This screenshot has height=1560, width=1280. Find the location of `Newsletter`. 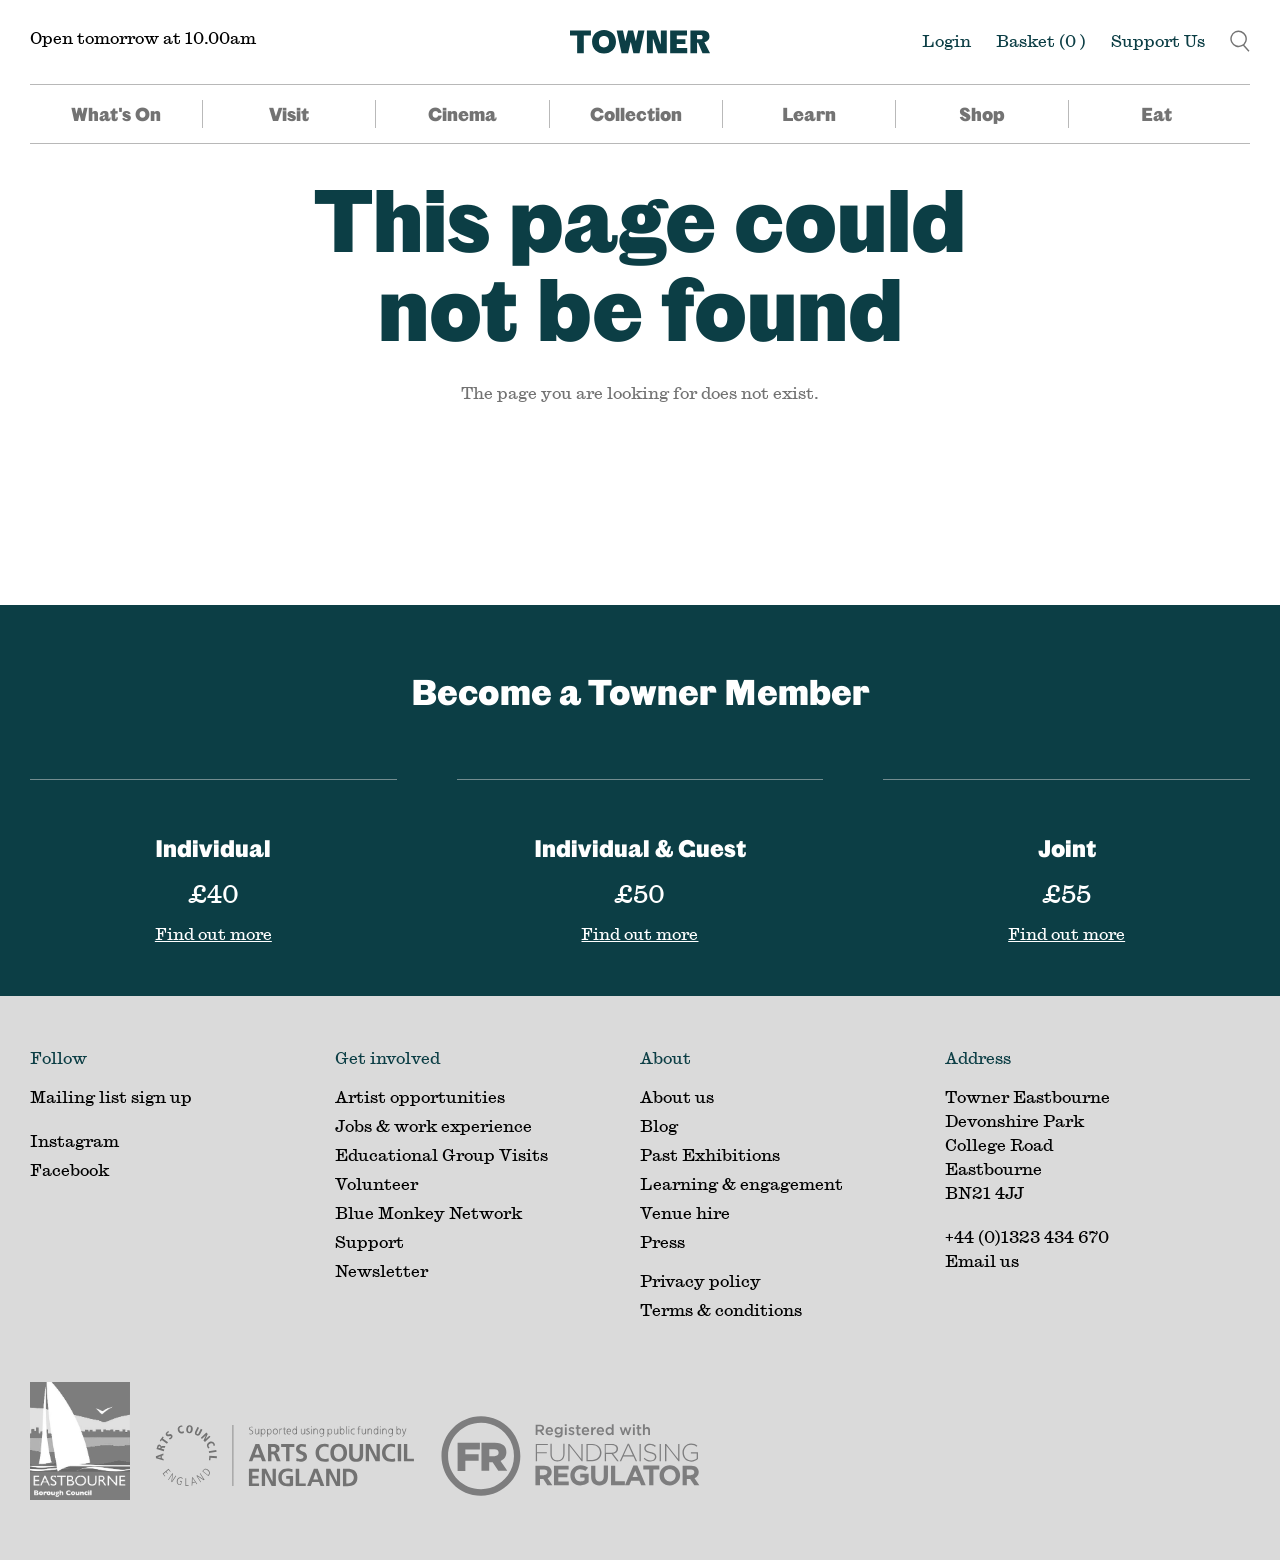

Newsletter is located at coordinates (381, 1270).